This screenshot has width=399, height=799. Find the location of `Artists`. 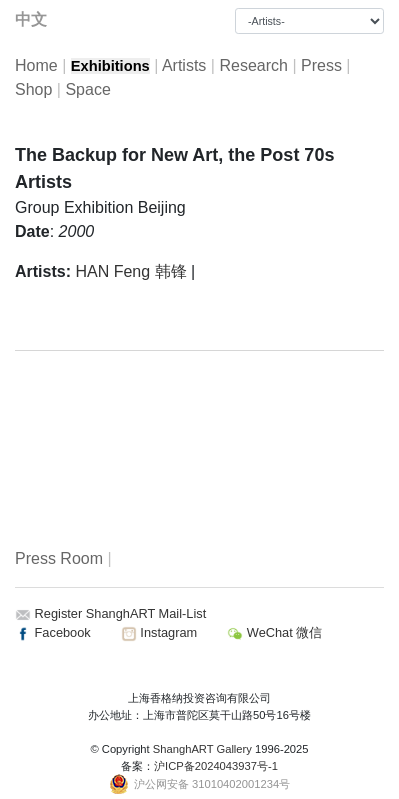

Artists is located at coordinates (184, 65).